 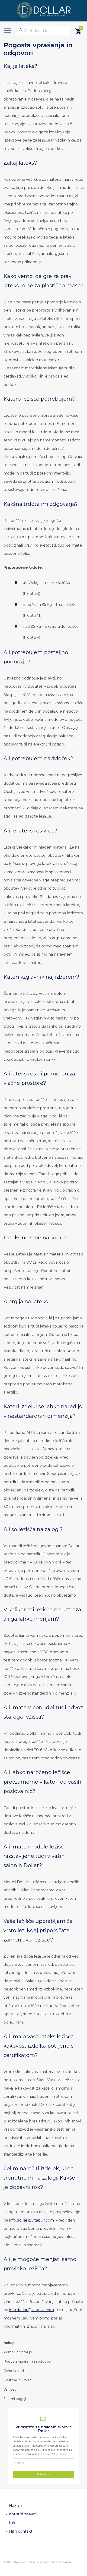 What do you see at coordinates (31, 2220) in the screenshot?
I see `info.dollar@vitapur.com` at bounding box center [31, 2220].